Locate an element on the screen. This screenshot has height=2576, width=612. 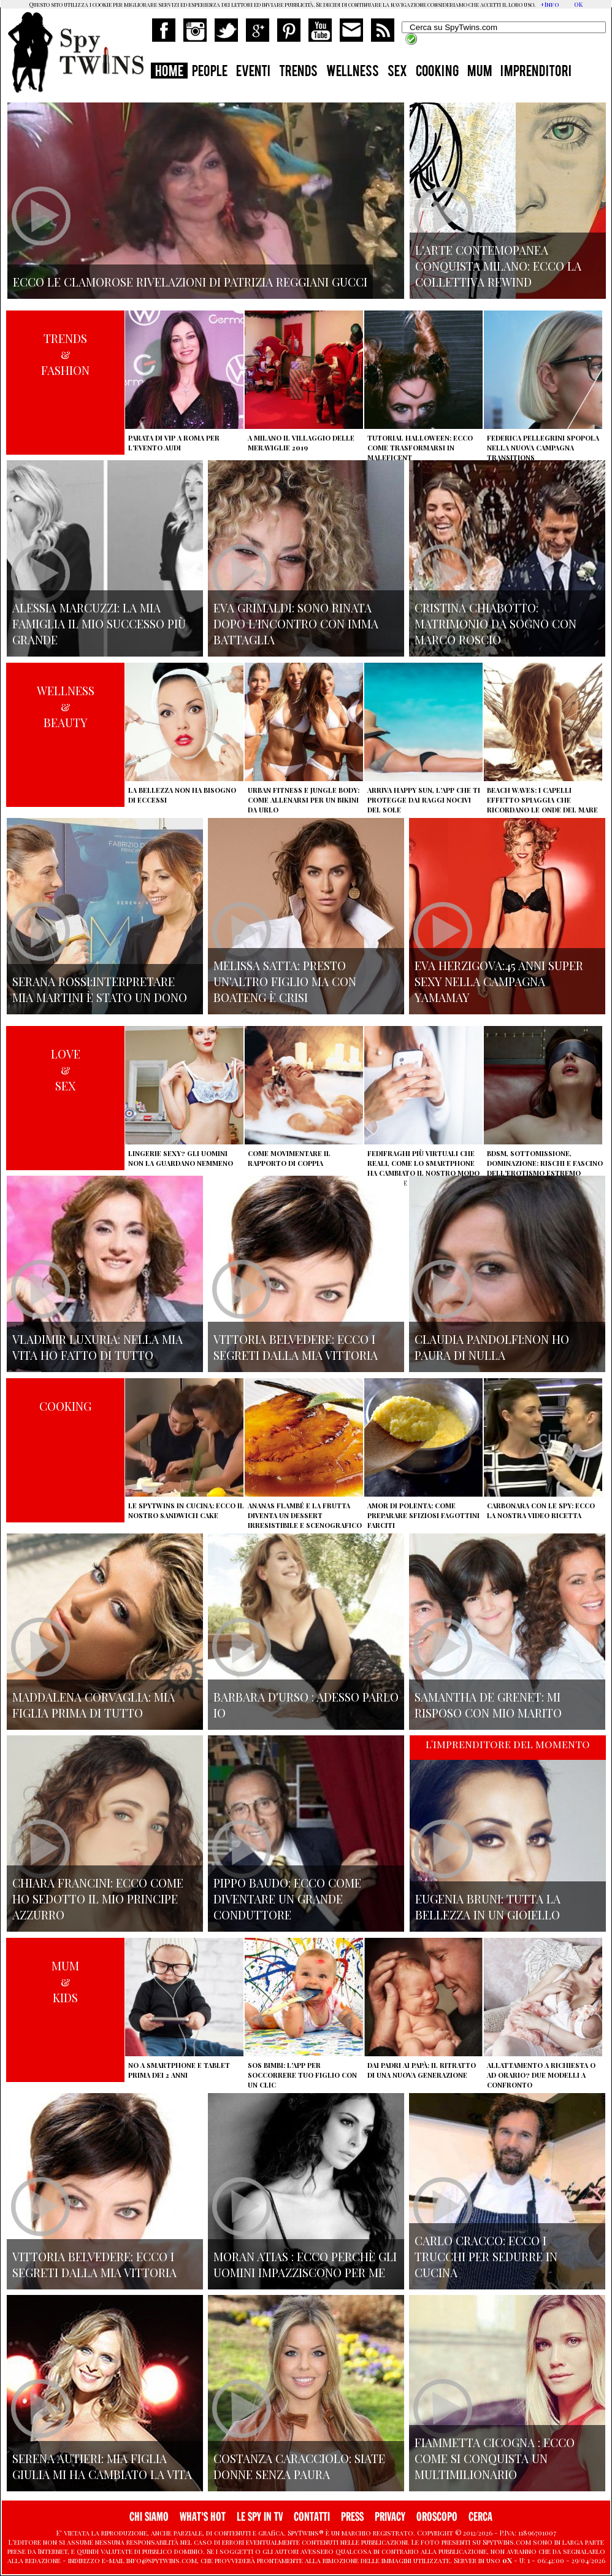
Serena Autieri: mia figlia Giulia mi ha cambiato la vita is located at coordinates (102, 2466).